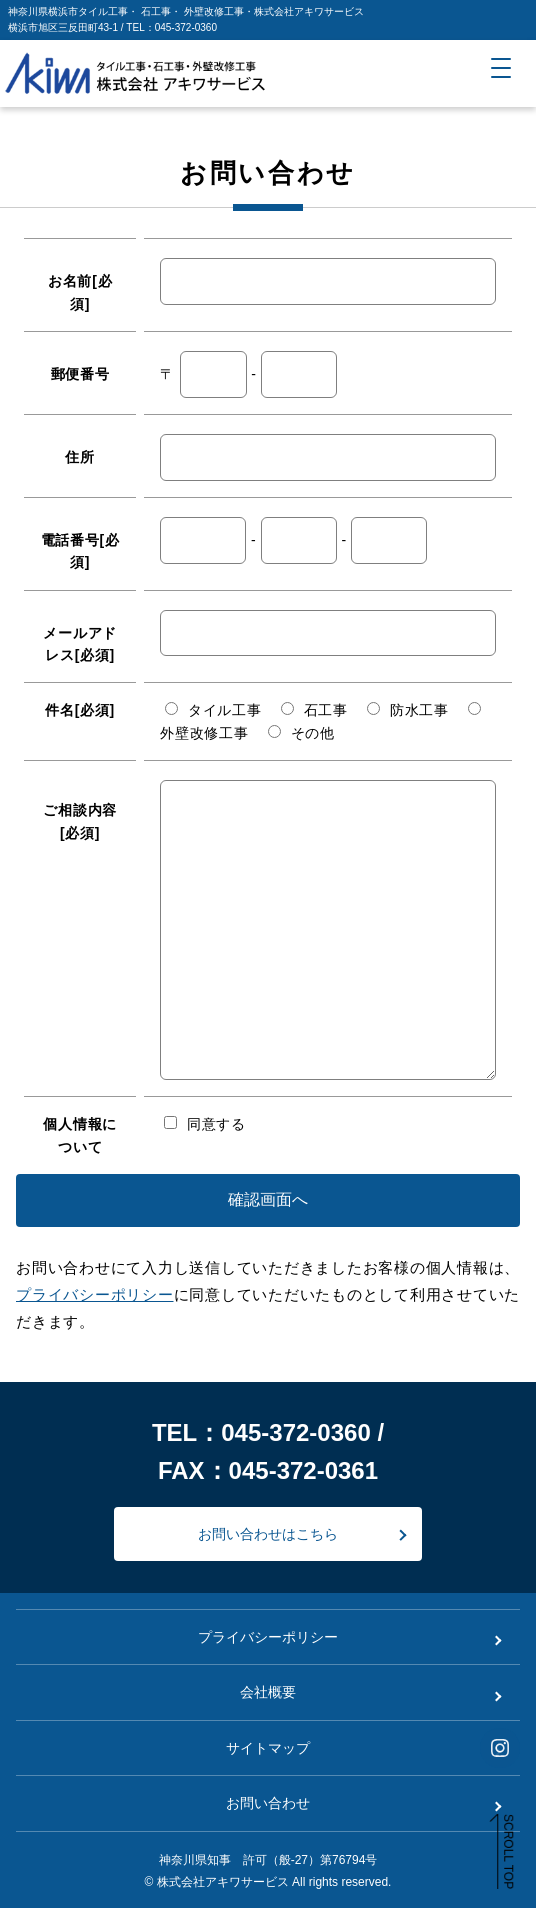 Image resolution: width=536 pixels, height=1908 pixels. I want to click on SCROLL TOP, so click(508, 1851).